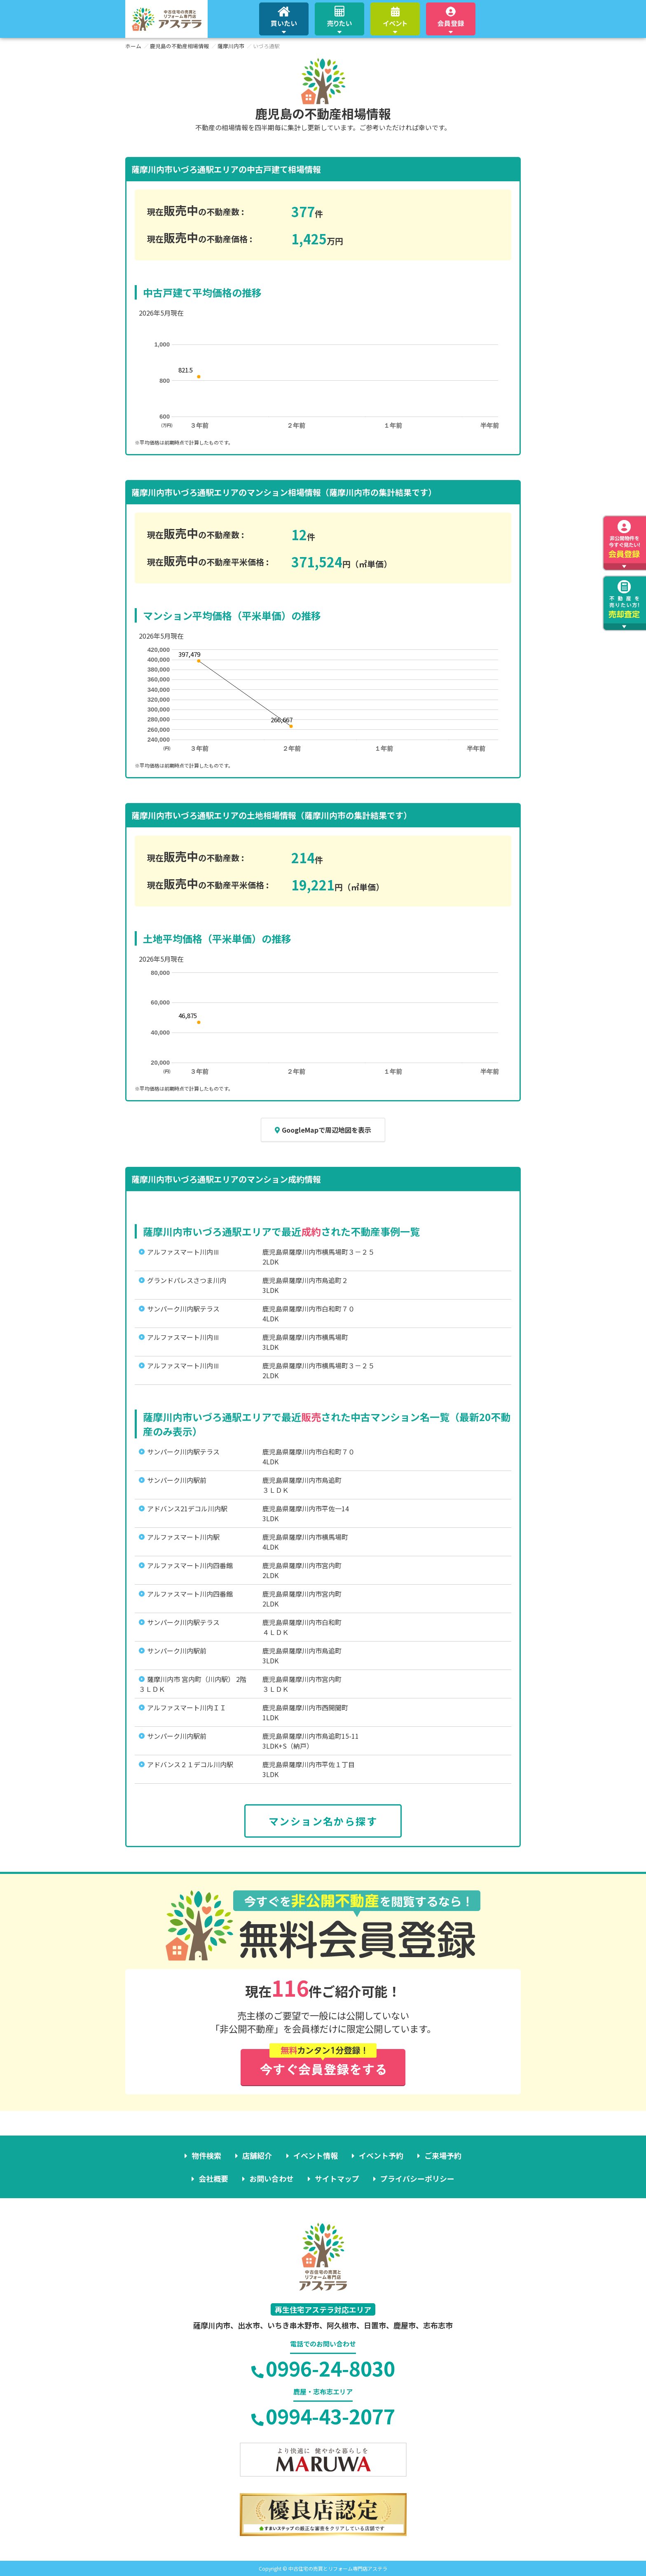 The height and width of the screenshot is (2576, 646). What do you see at coordinates (190, 1764) in the screenshot?
I see `アドバンス２１デコル川内駅` at bounding box center [190, 1764].